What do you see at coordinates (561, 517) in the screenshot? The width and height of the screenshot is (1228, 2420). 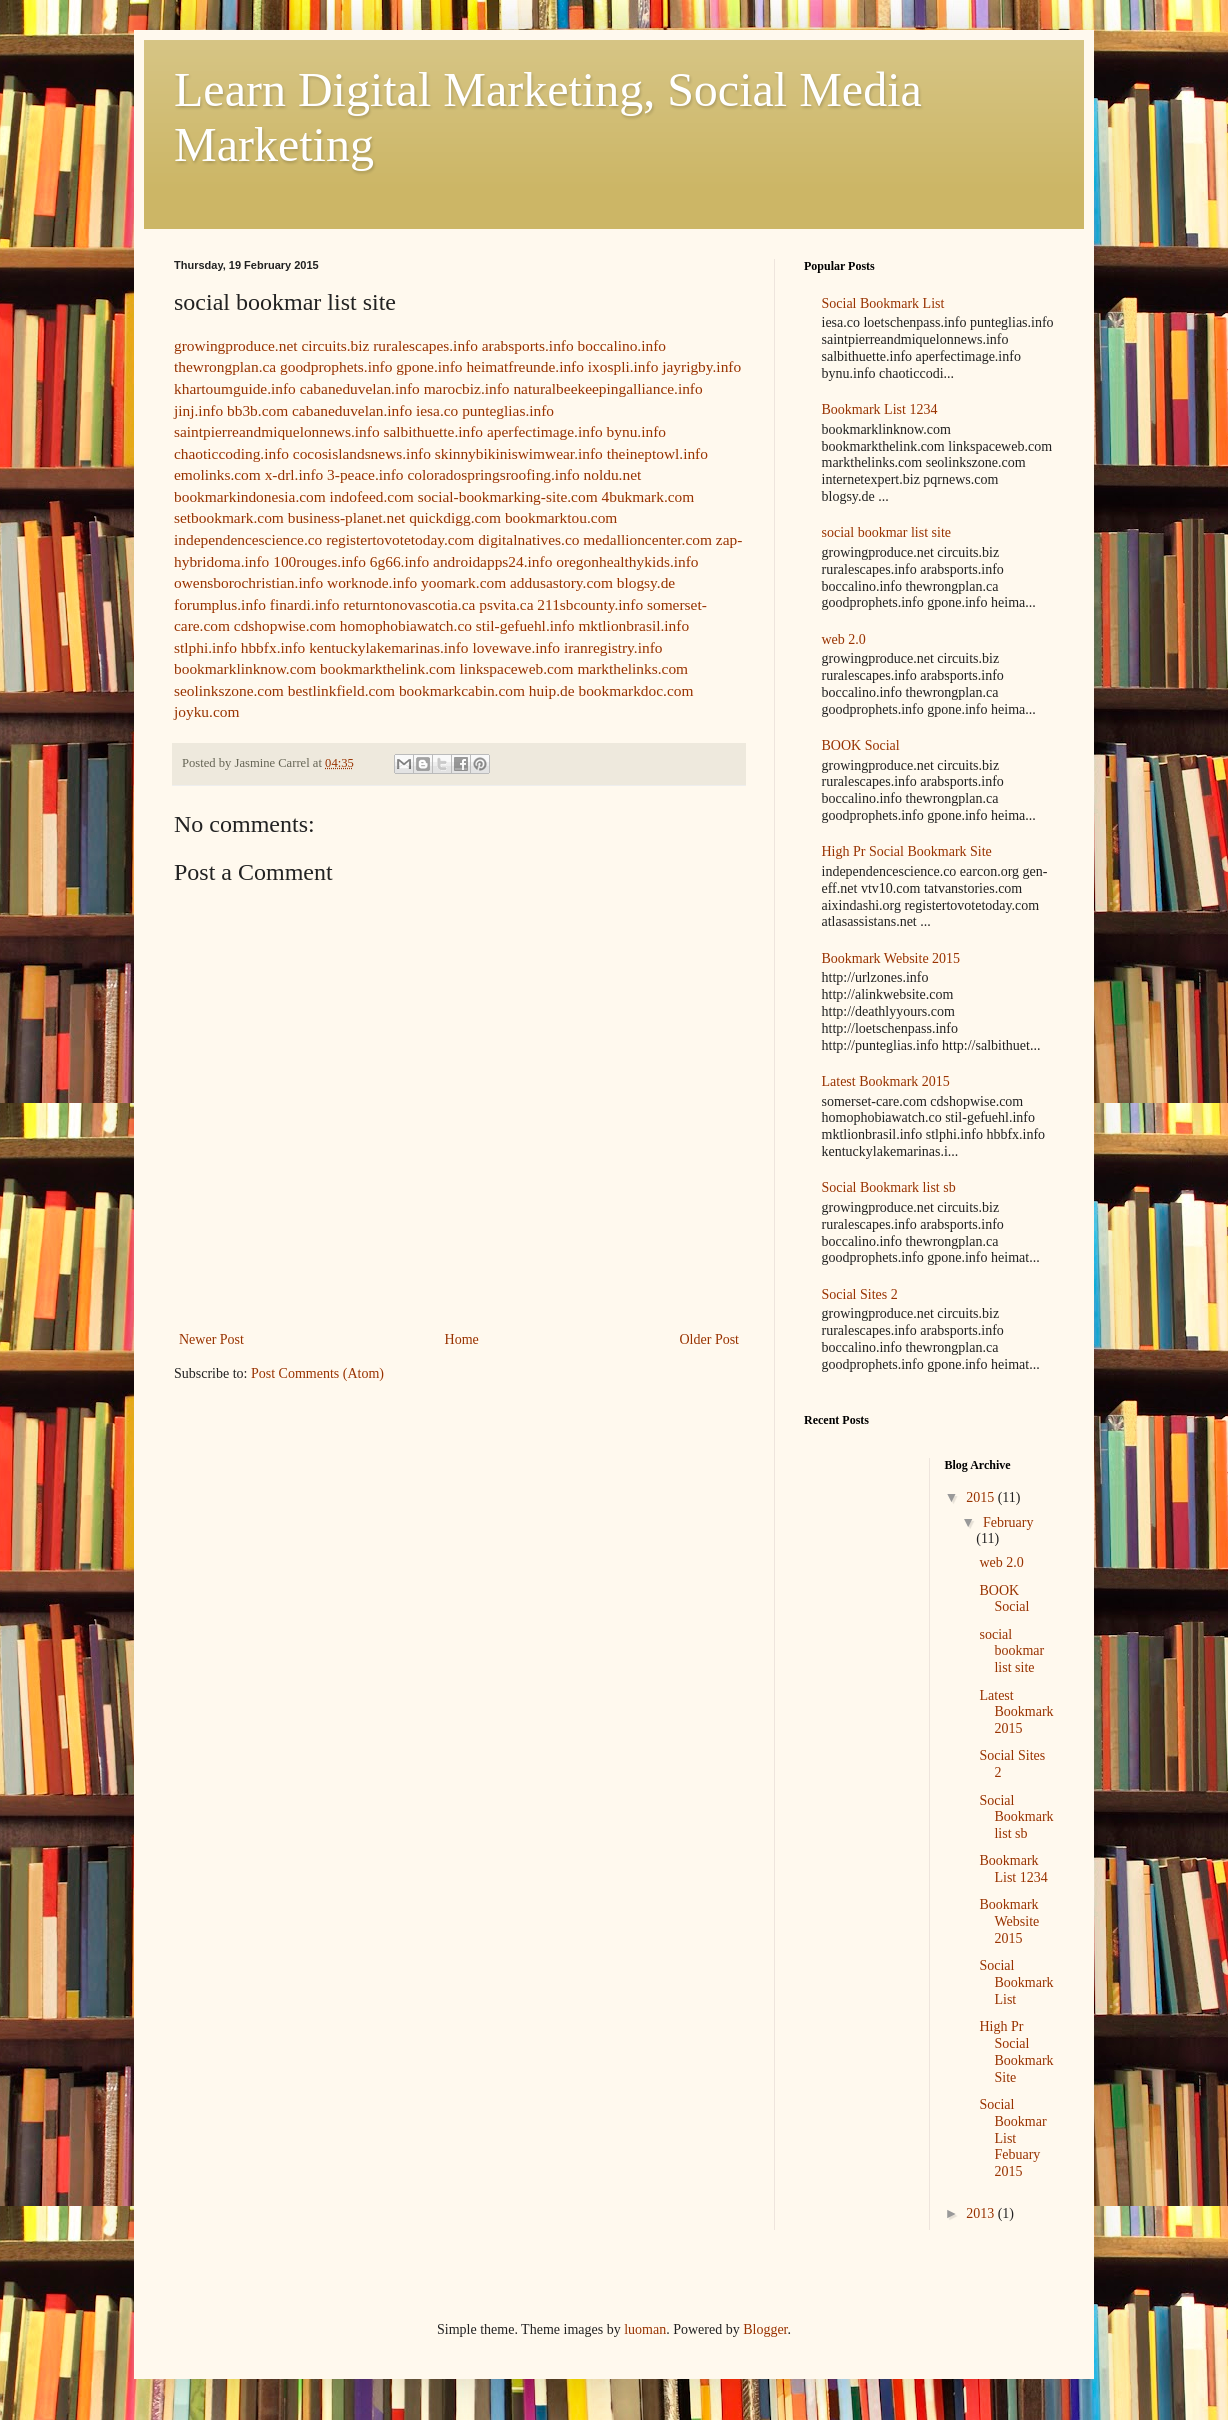 I see `bookmarktou.com` at bounding box center [561, 517].